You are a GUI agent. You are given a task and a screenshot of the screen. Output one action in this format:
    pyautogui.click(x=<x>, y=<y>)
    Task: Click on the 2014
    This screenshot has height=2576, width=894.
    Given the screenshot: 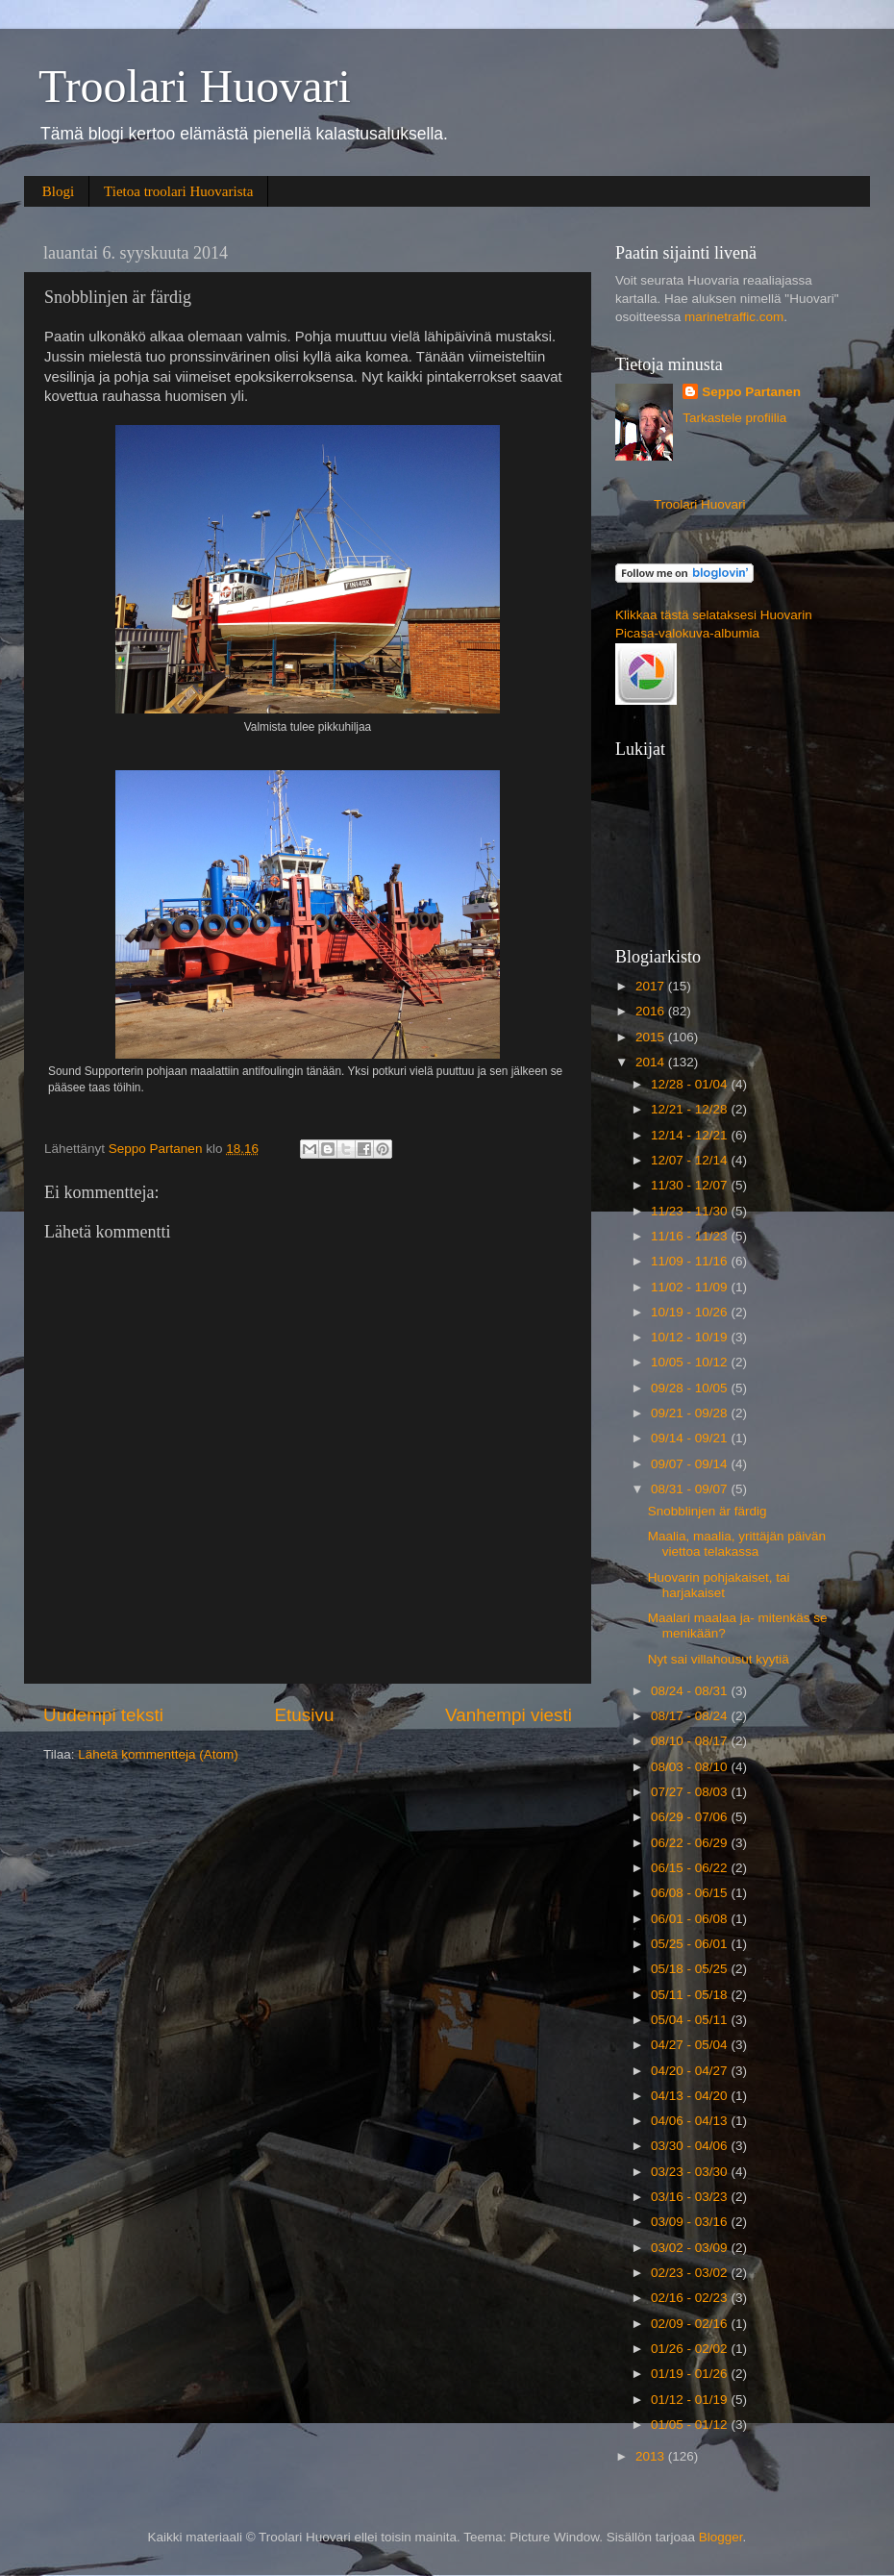 What is the action you would take?
    pyautogui.click(x=651, y=1062)
    